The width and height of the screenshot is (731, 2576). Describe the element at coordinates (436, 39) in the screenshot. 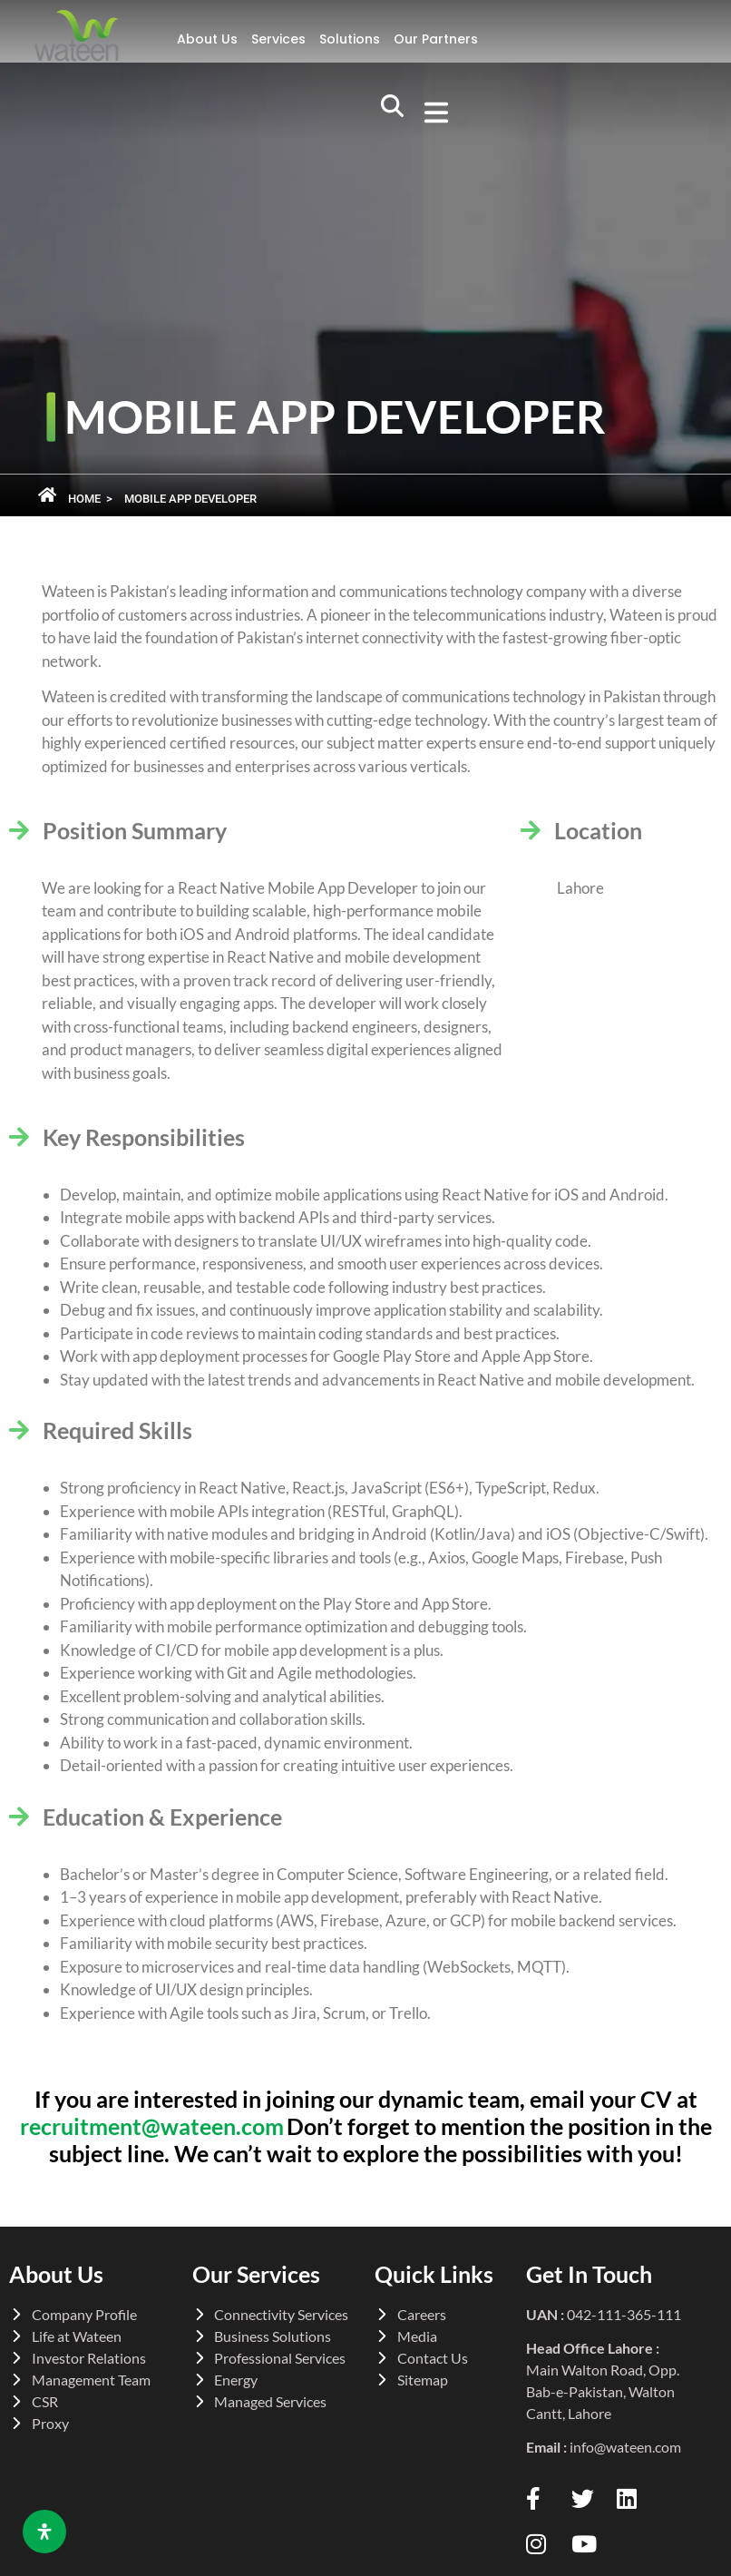

I see `Our Partners` at that location.